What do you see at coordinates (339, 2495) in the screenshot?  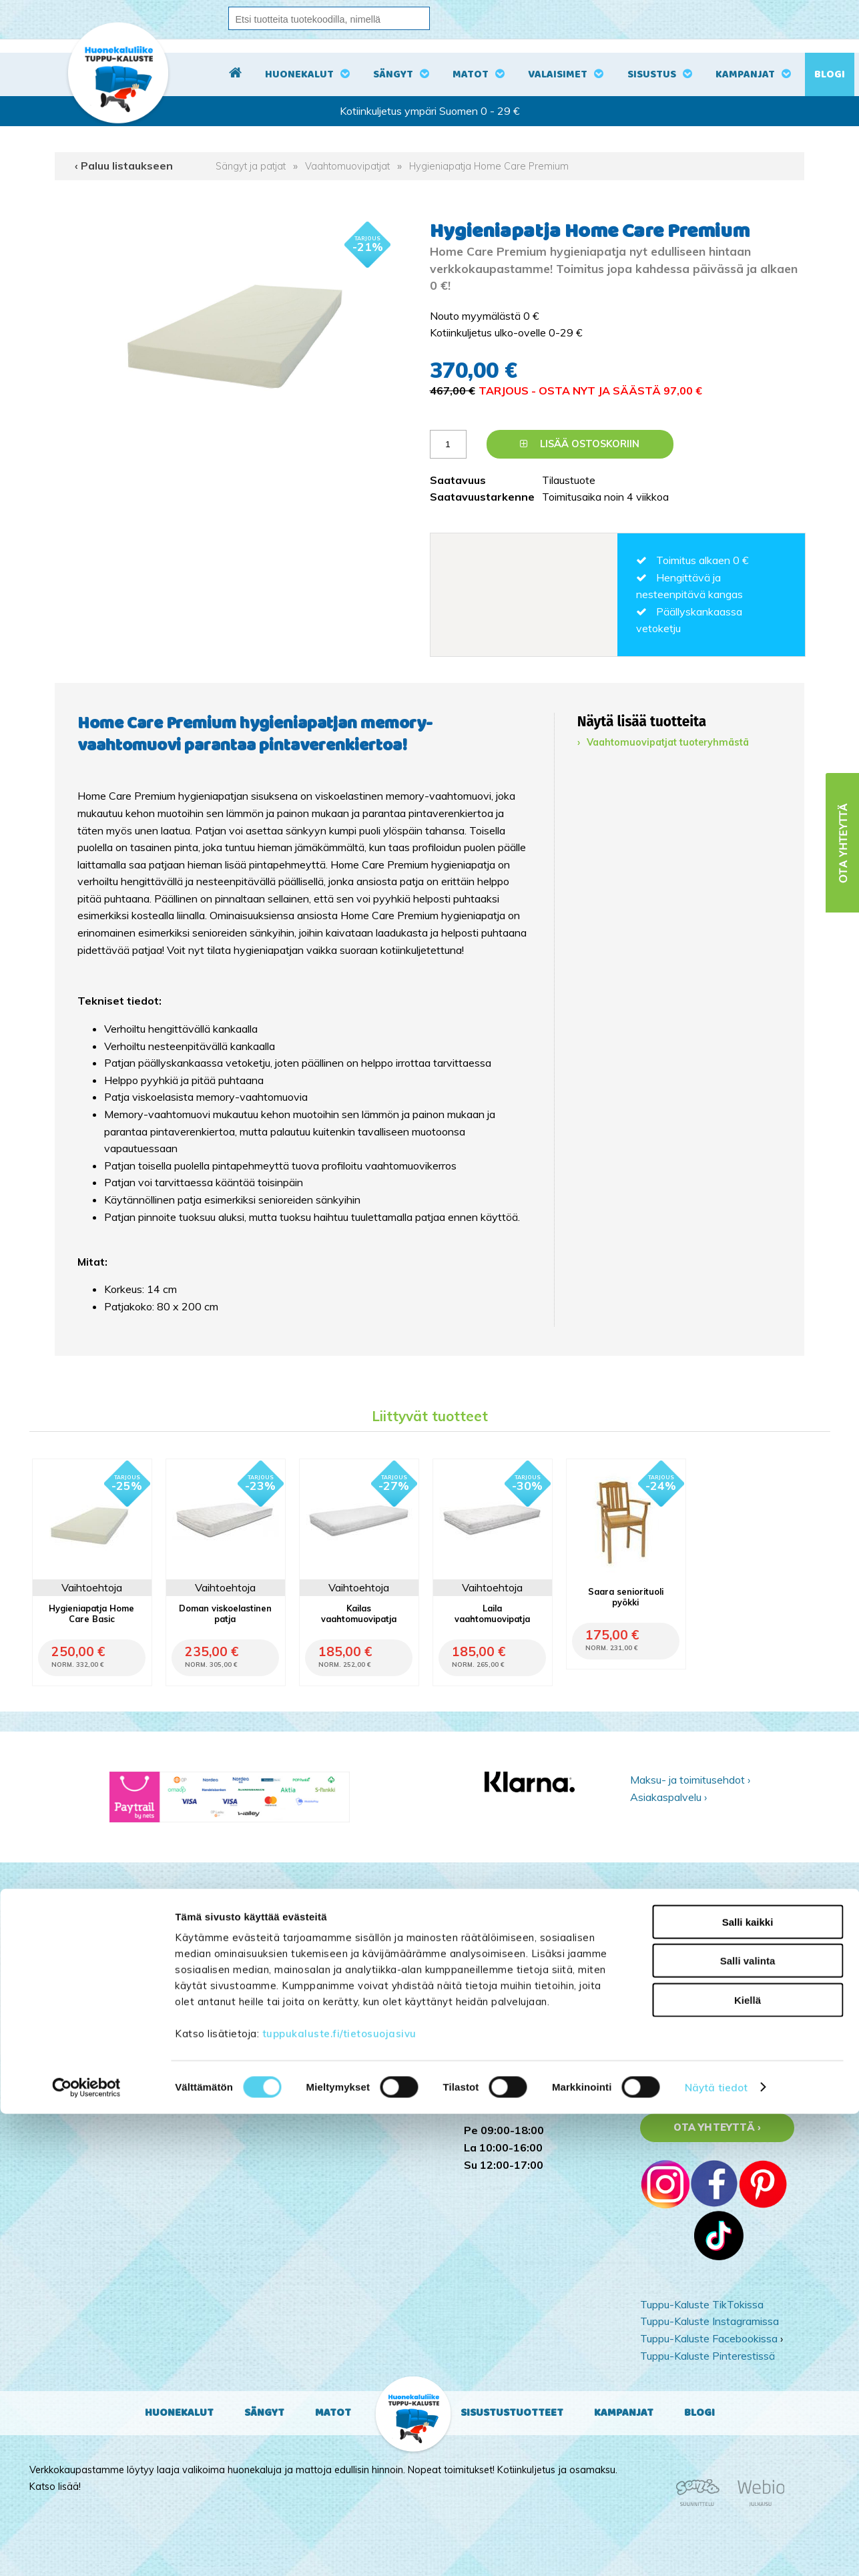 I see `tuppukaluste.fi/tietosuojasivu` at bounding box center [339, 2495].